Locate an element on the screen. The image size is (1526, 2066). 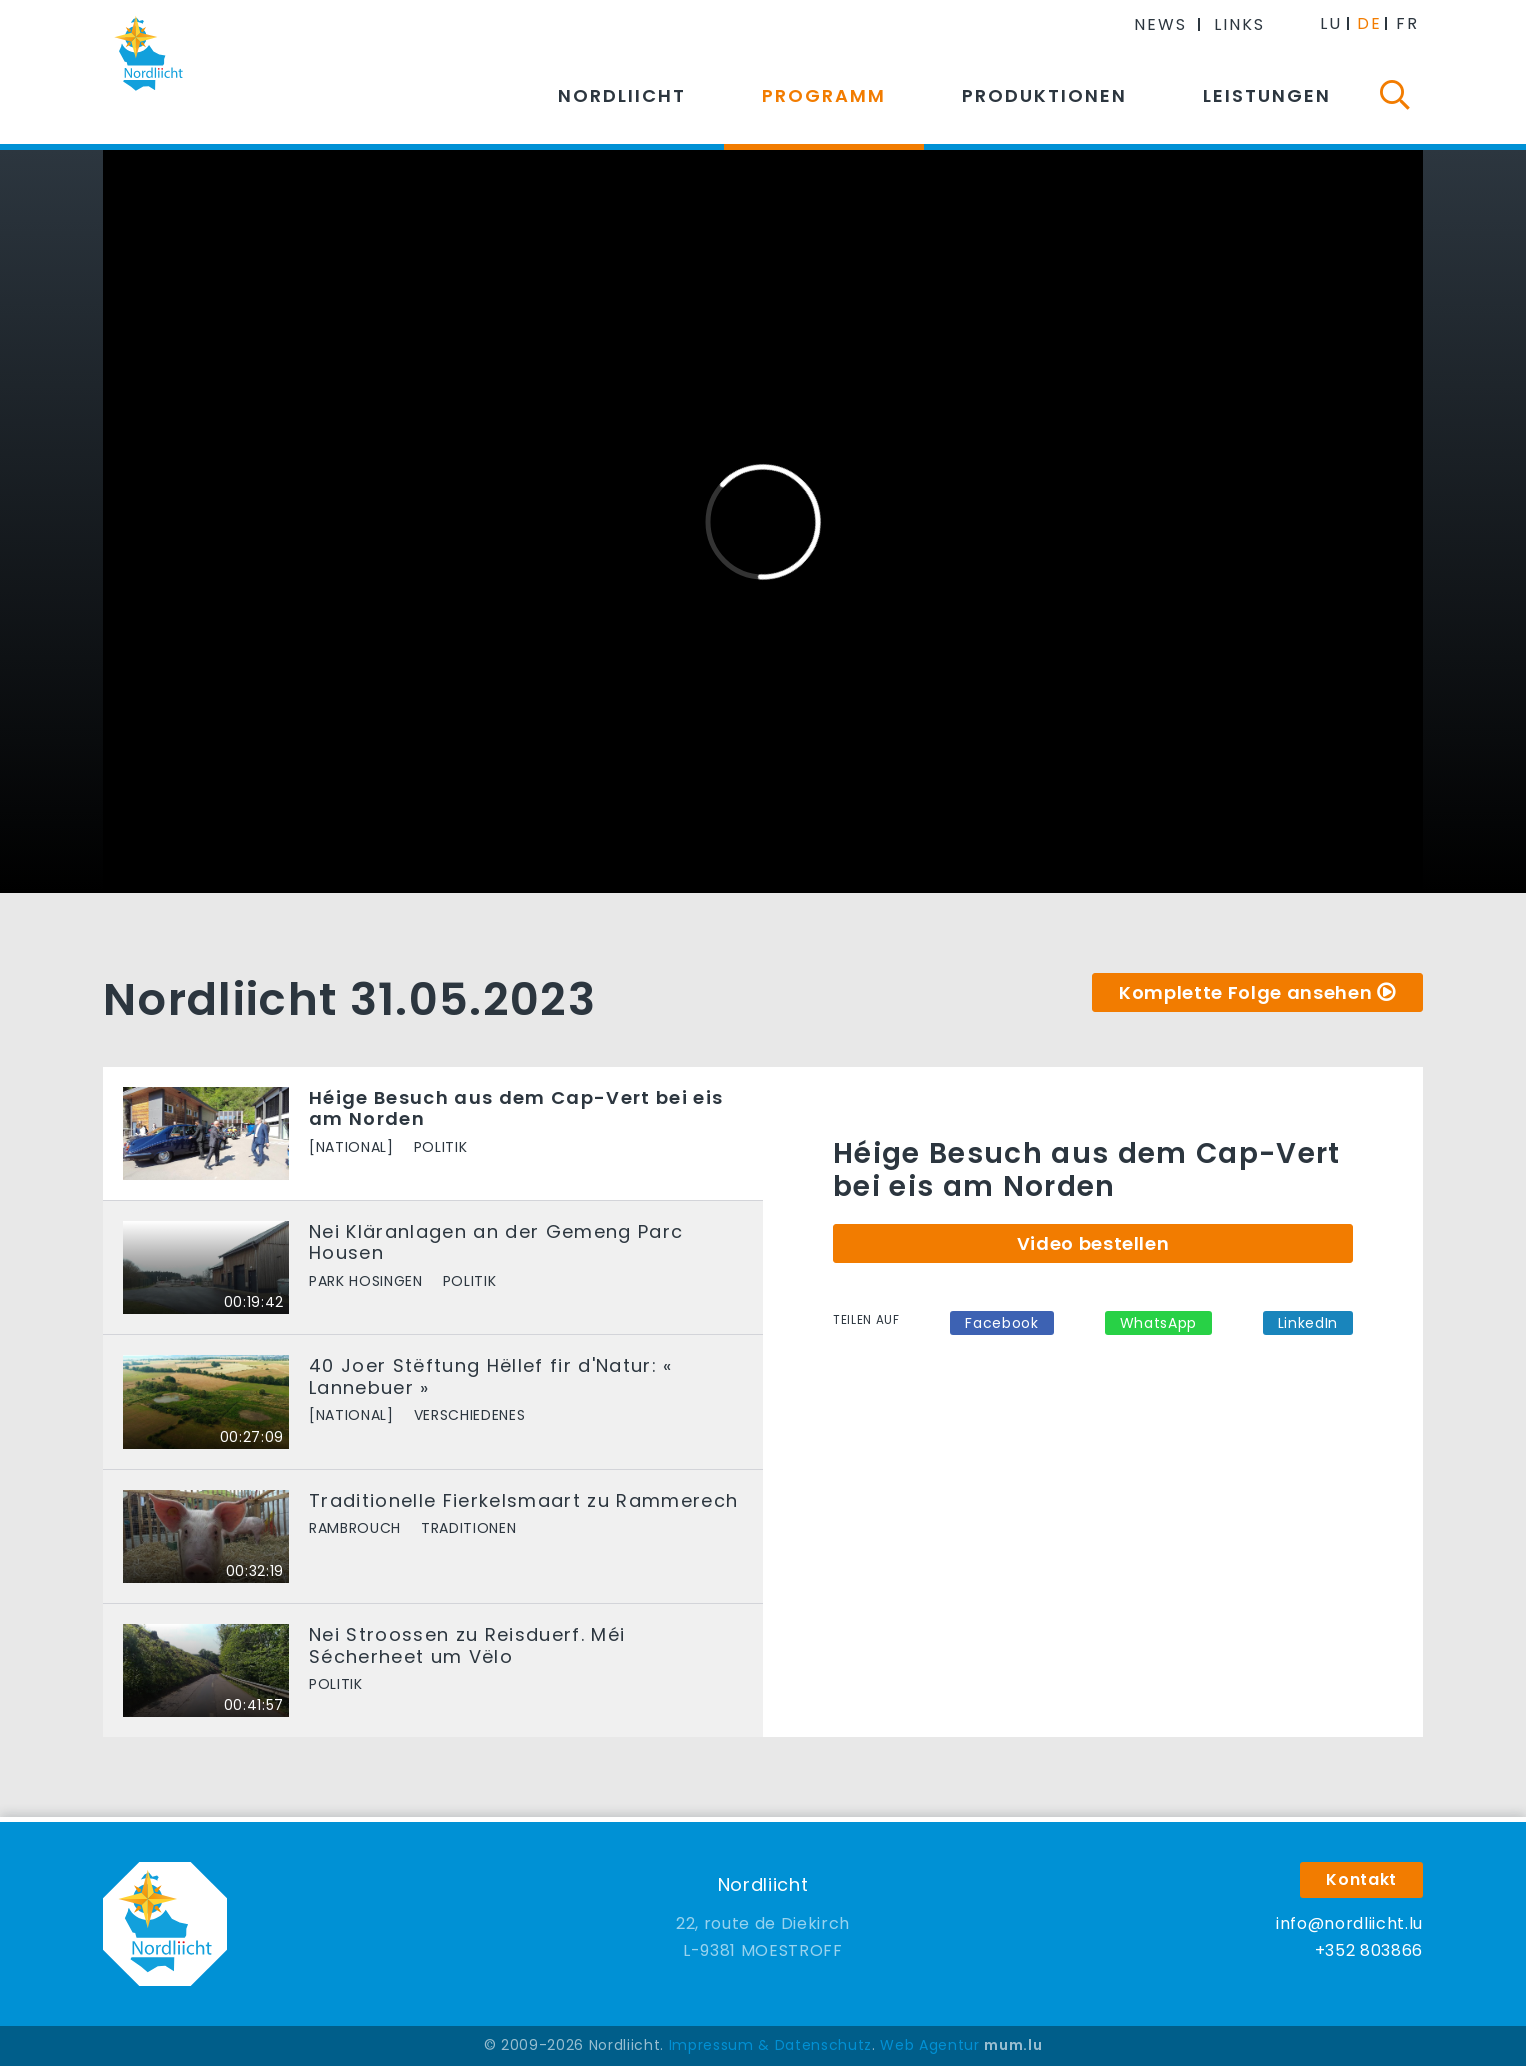
Programm is located at coordinates (824, 95).